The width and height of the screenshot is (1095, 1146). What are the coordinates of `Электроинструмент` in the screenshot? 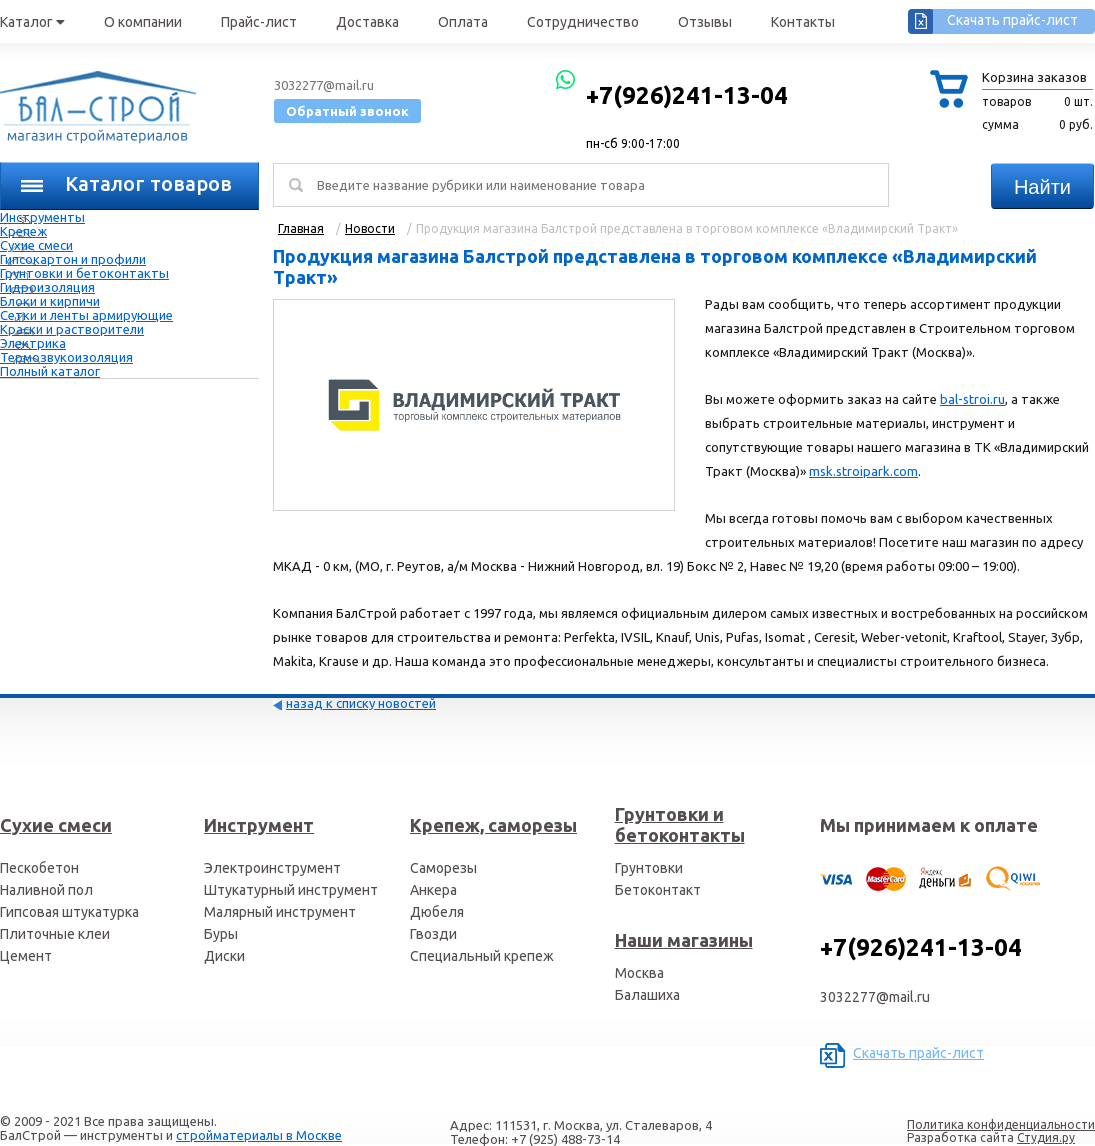 It's located at (272, 868).